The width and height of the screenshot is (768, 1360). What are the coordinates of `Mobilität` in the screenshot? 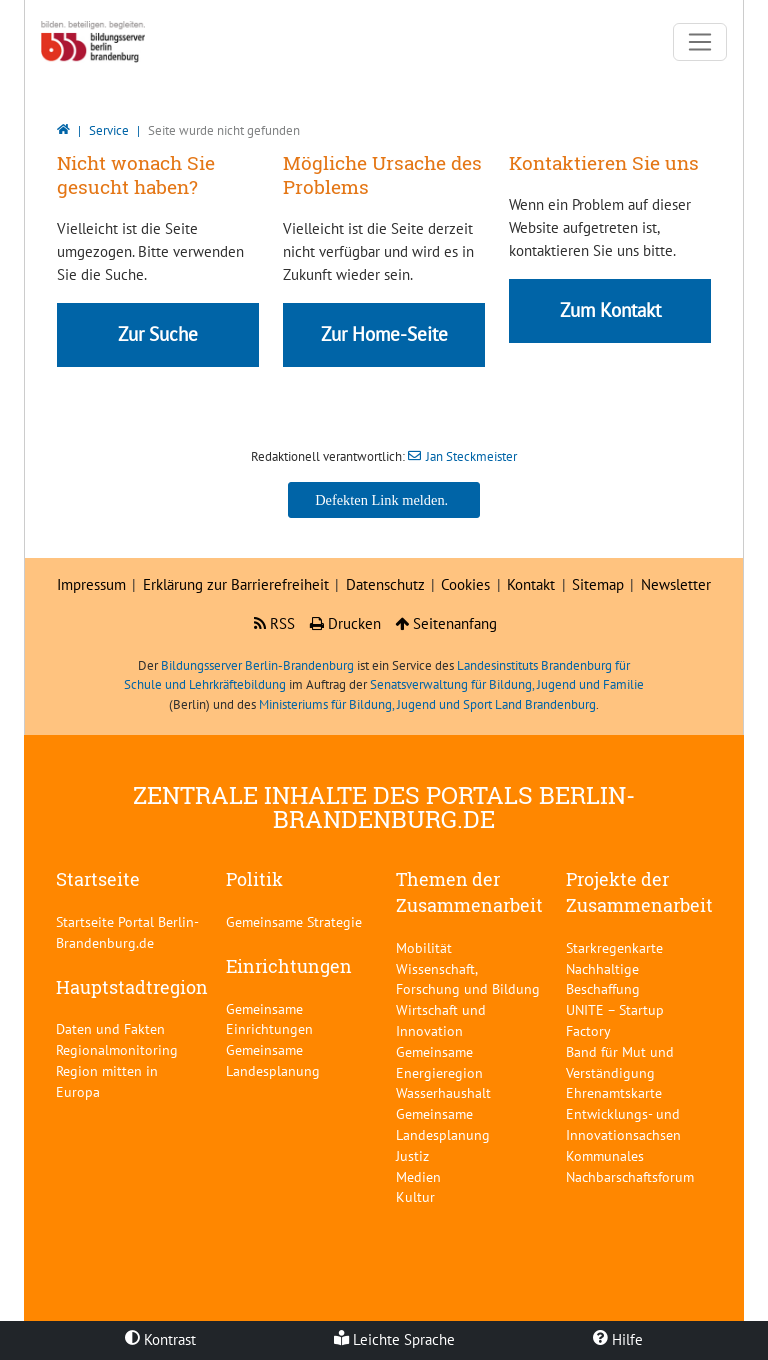 It's located at (424, 947).